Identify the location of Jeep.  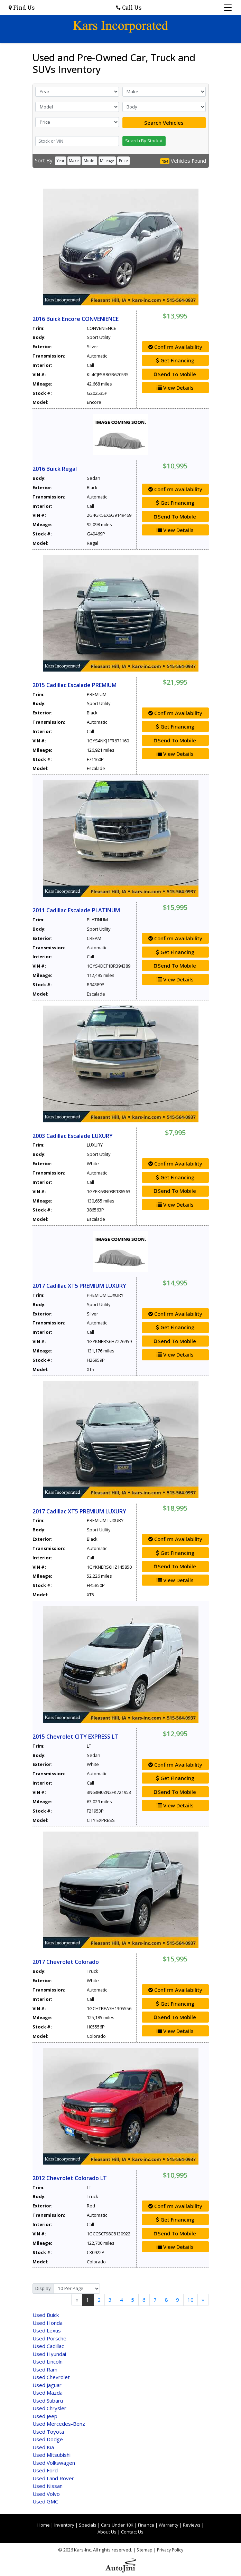
(45, 2416).